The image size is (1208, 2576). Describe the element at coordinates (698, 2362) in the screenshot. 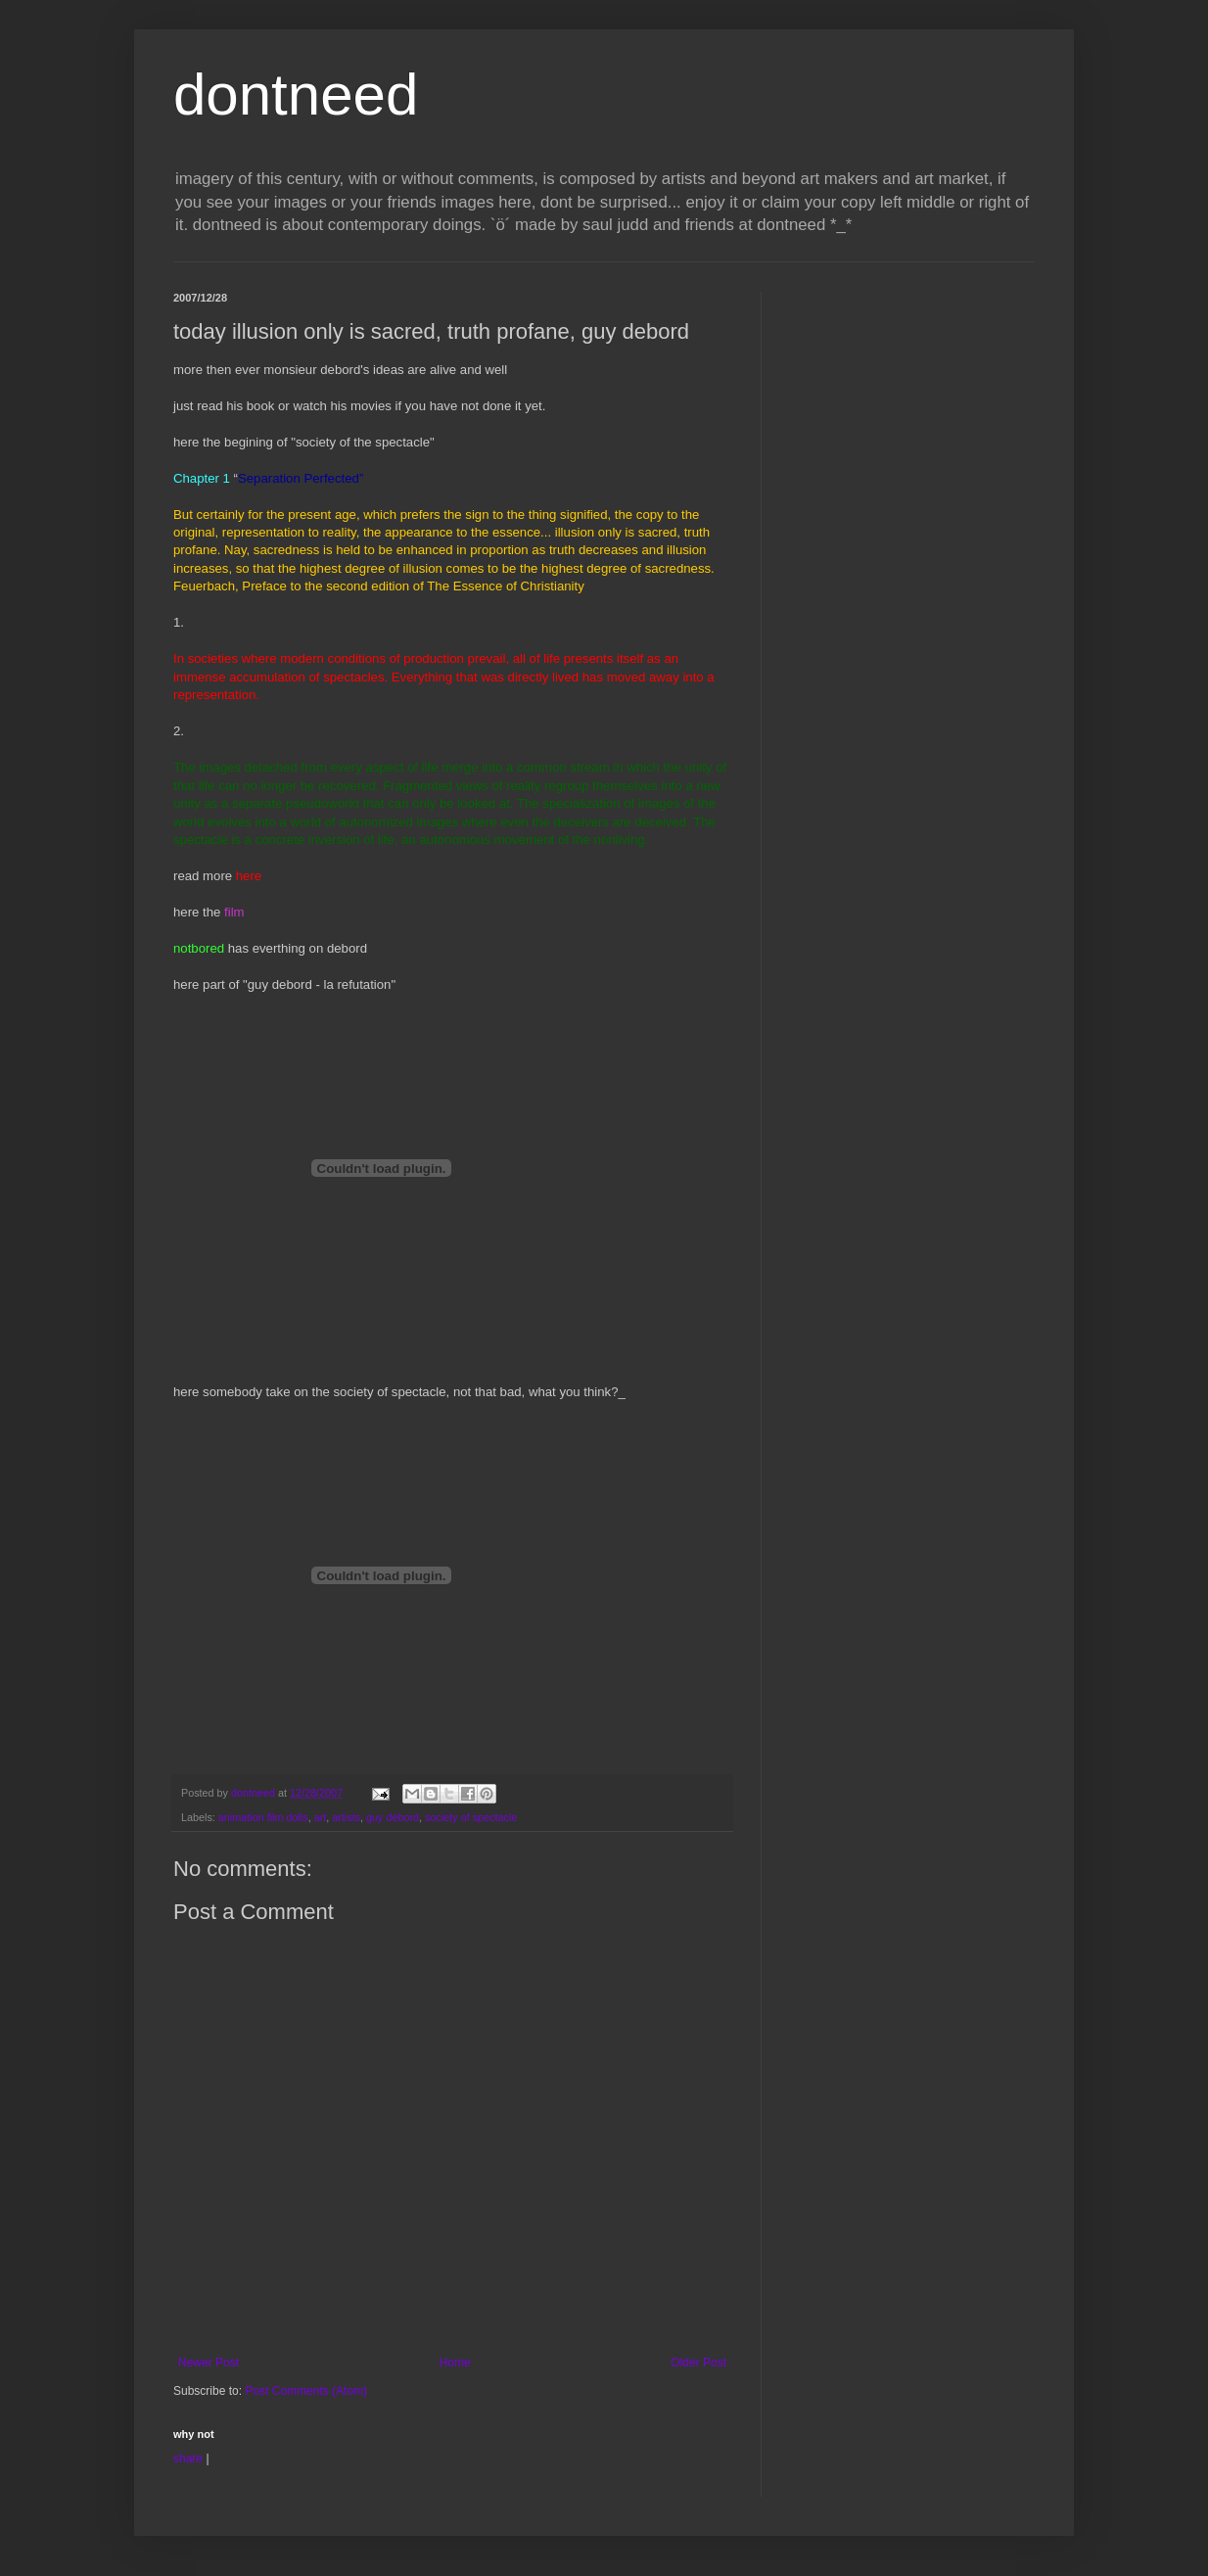

I see `Older Post` at that location.